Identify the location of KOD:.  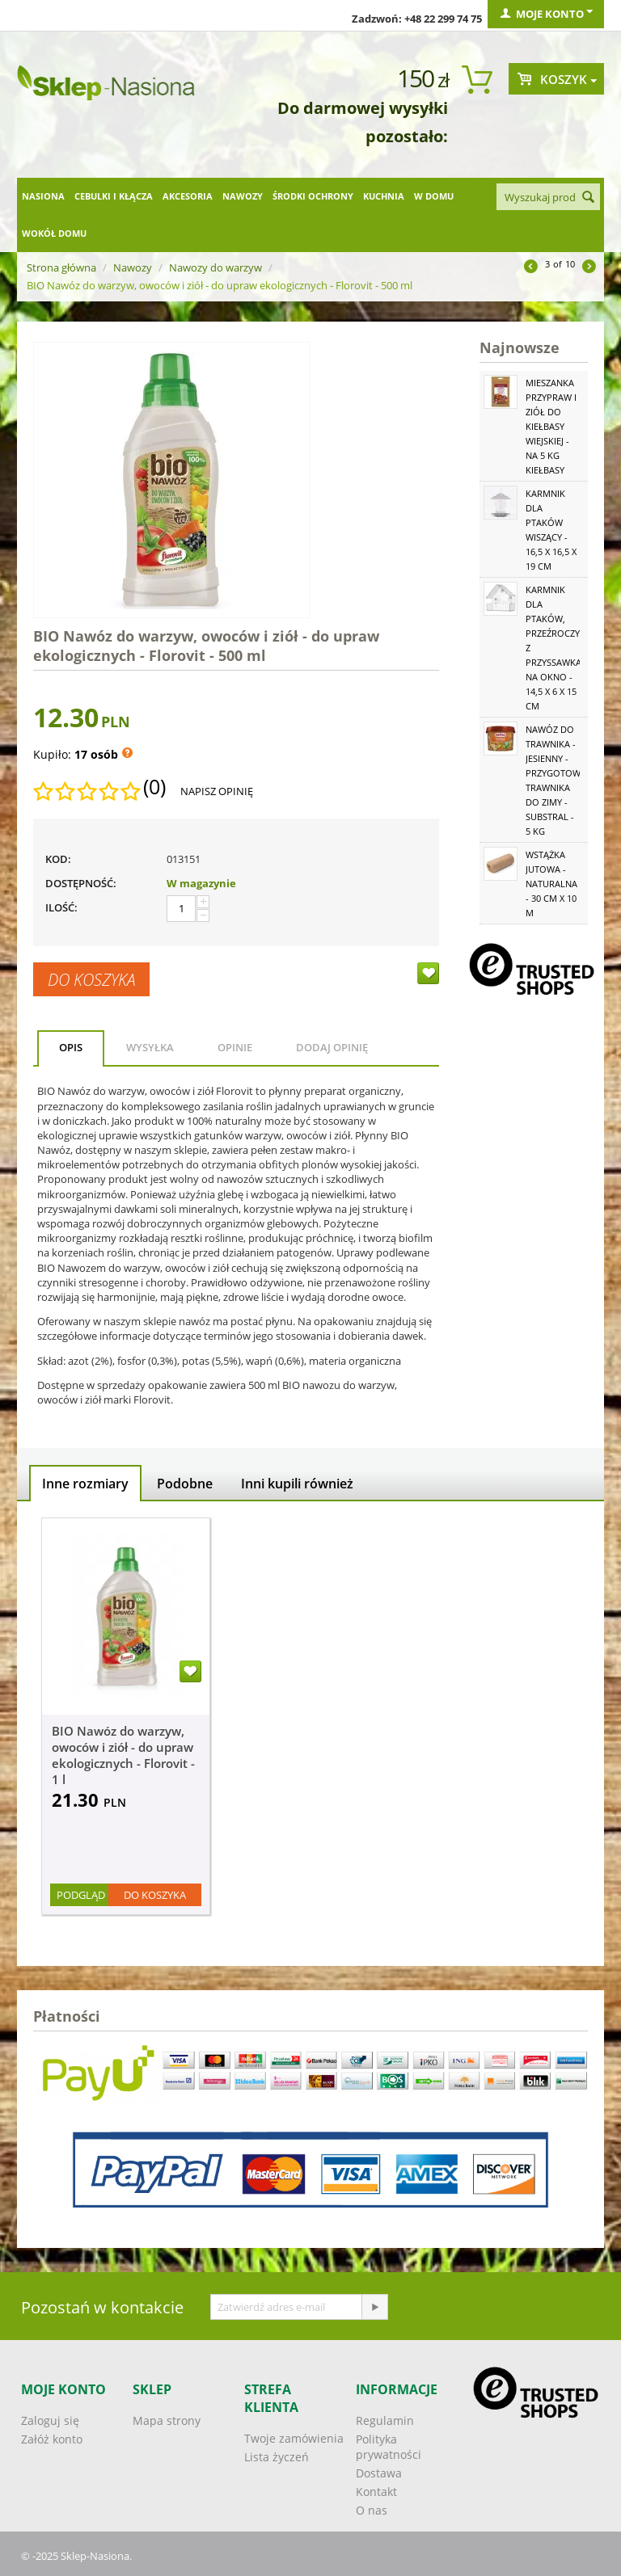
(58, 859).